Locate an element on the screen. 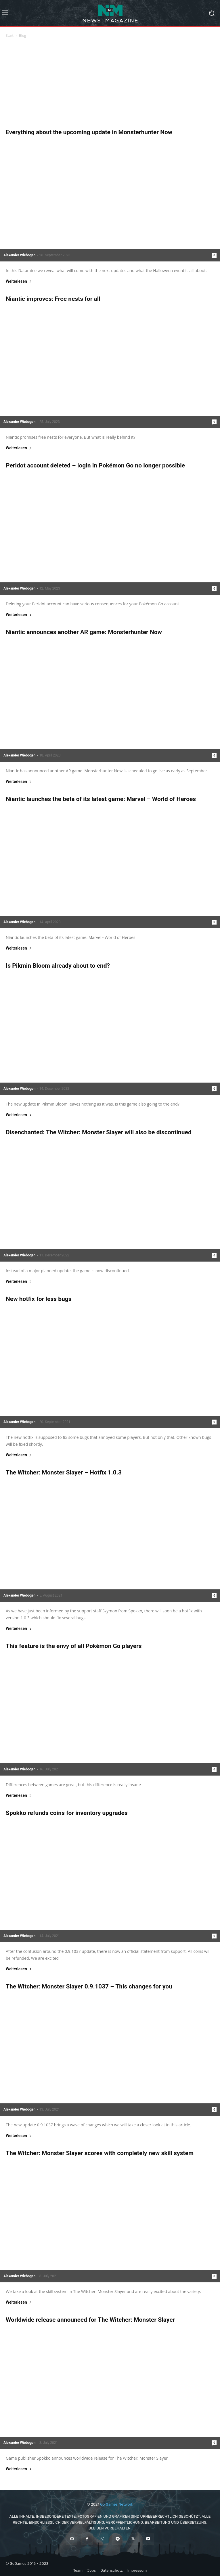 The image size is (220, 2576). New hotfix for less bugs is located at coordinates (39, 1298).